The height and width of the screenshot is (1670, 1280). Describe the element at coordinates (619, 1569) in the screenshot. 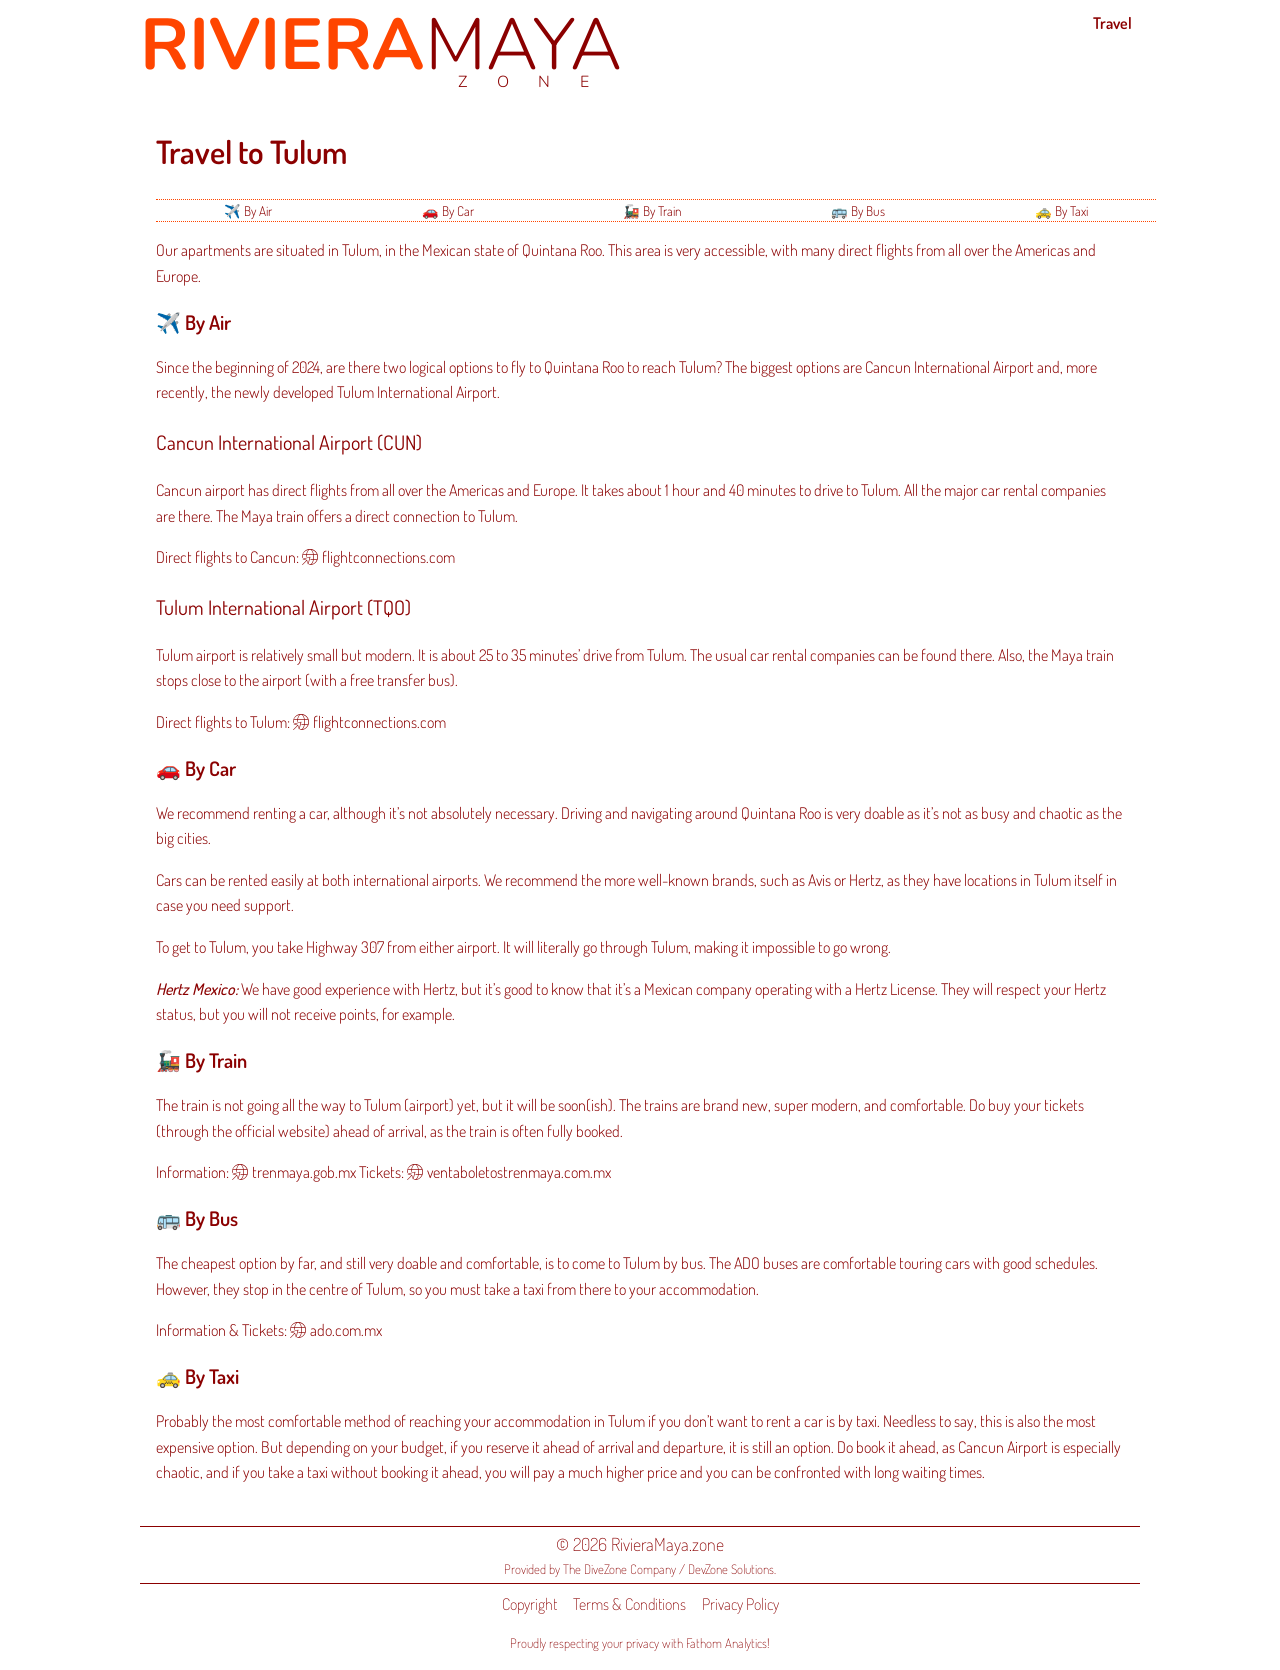

I see `The DiveZone Company` at that location.